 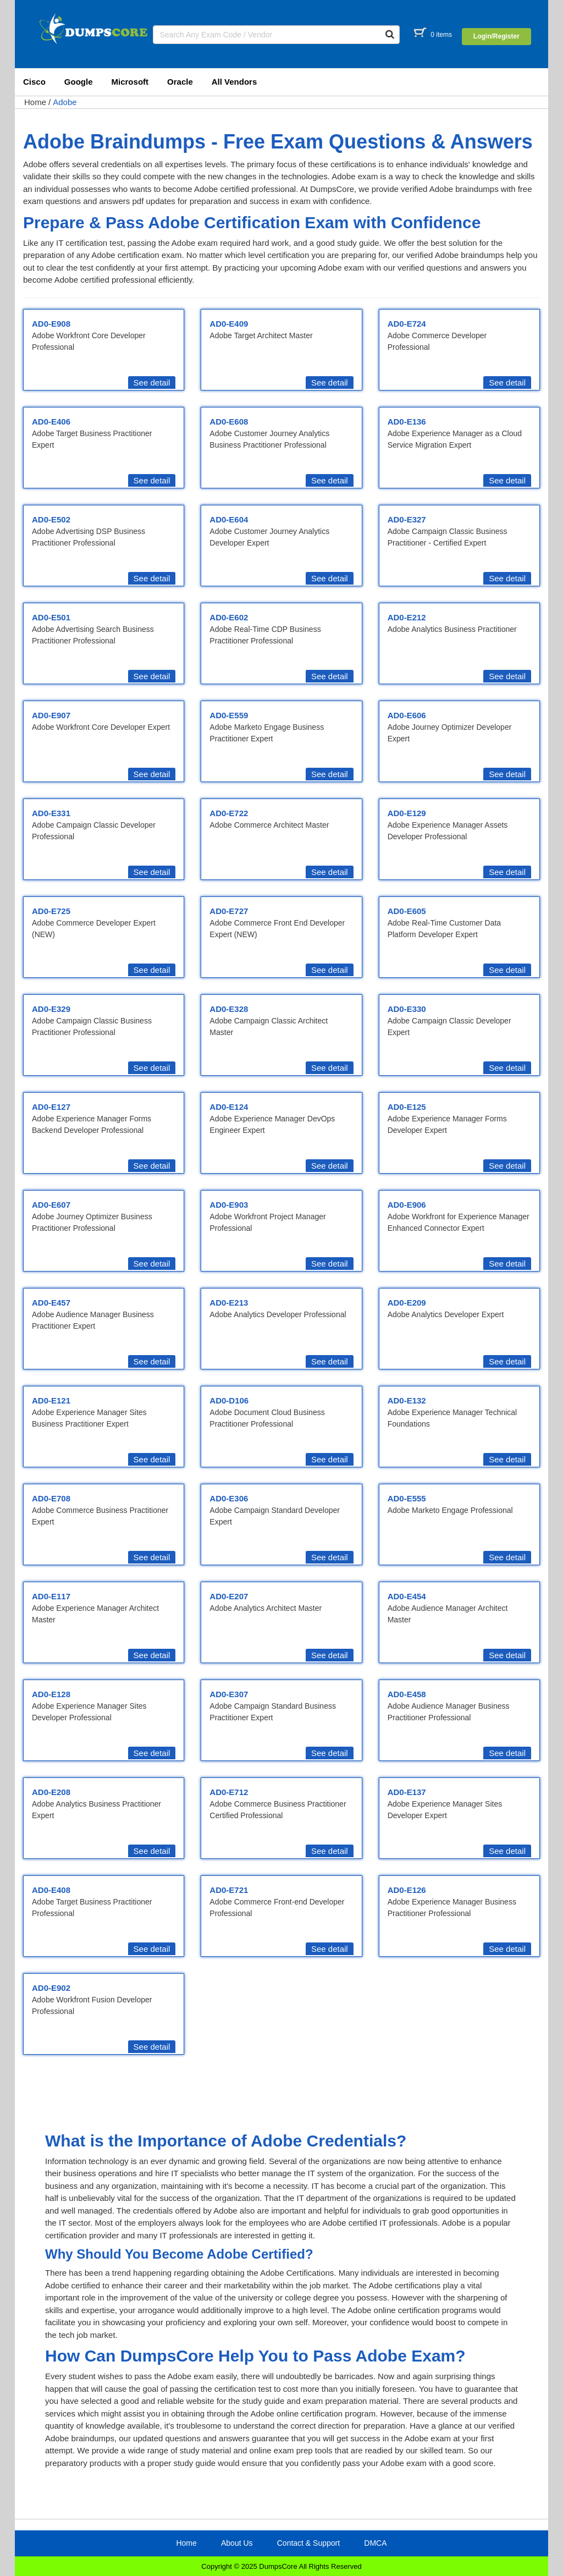 What do you see at coordinates (228, 813) in the screenshot?
I see `AD0-E722` at bounding box center [228, 813].